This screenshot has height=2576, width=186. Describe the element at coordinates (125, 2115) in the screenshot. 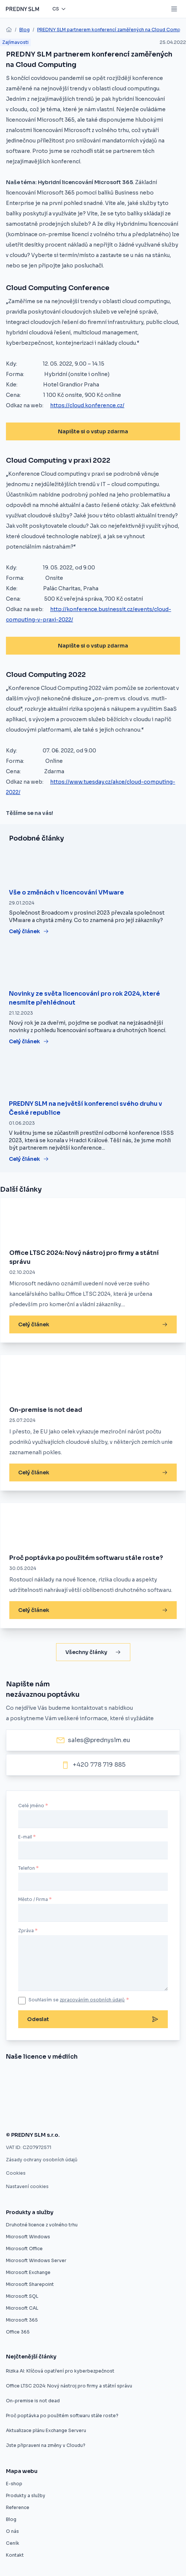

I see `[Firmy mohou ušetřit na softwarových licencích, ale často o tom neví]` at that location.